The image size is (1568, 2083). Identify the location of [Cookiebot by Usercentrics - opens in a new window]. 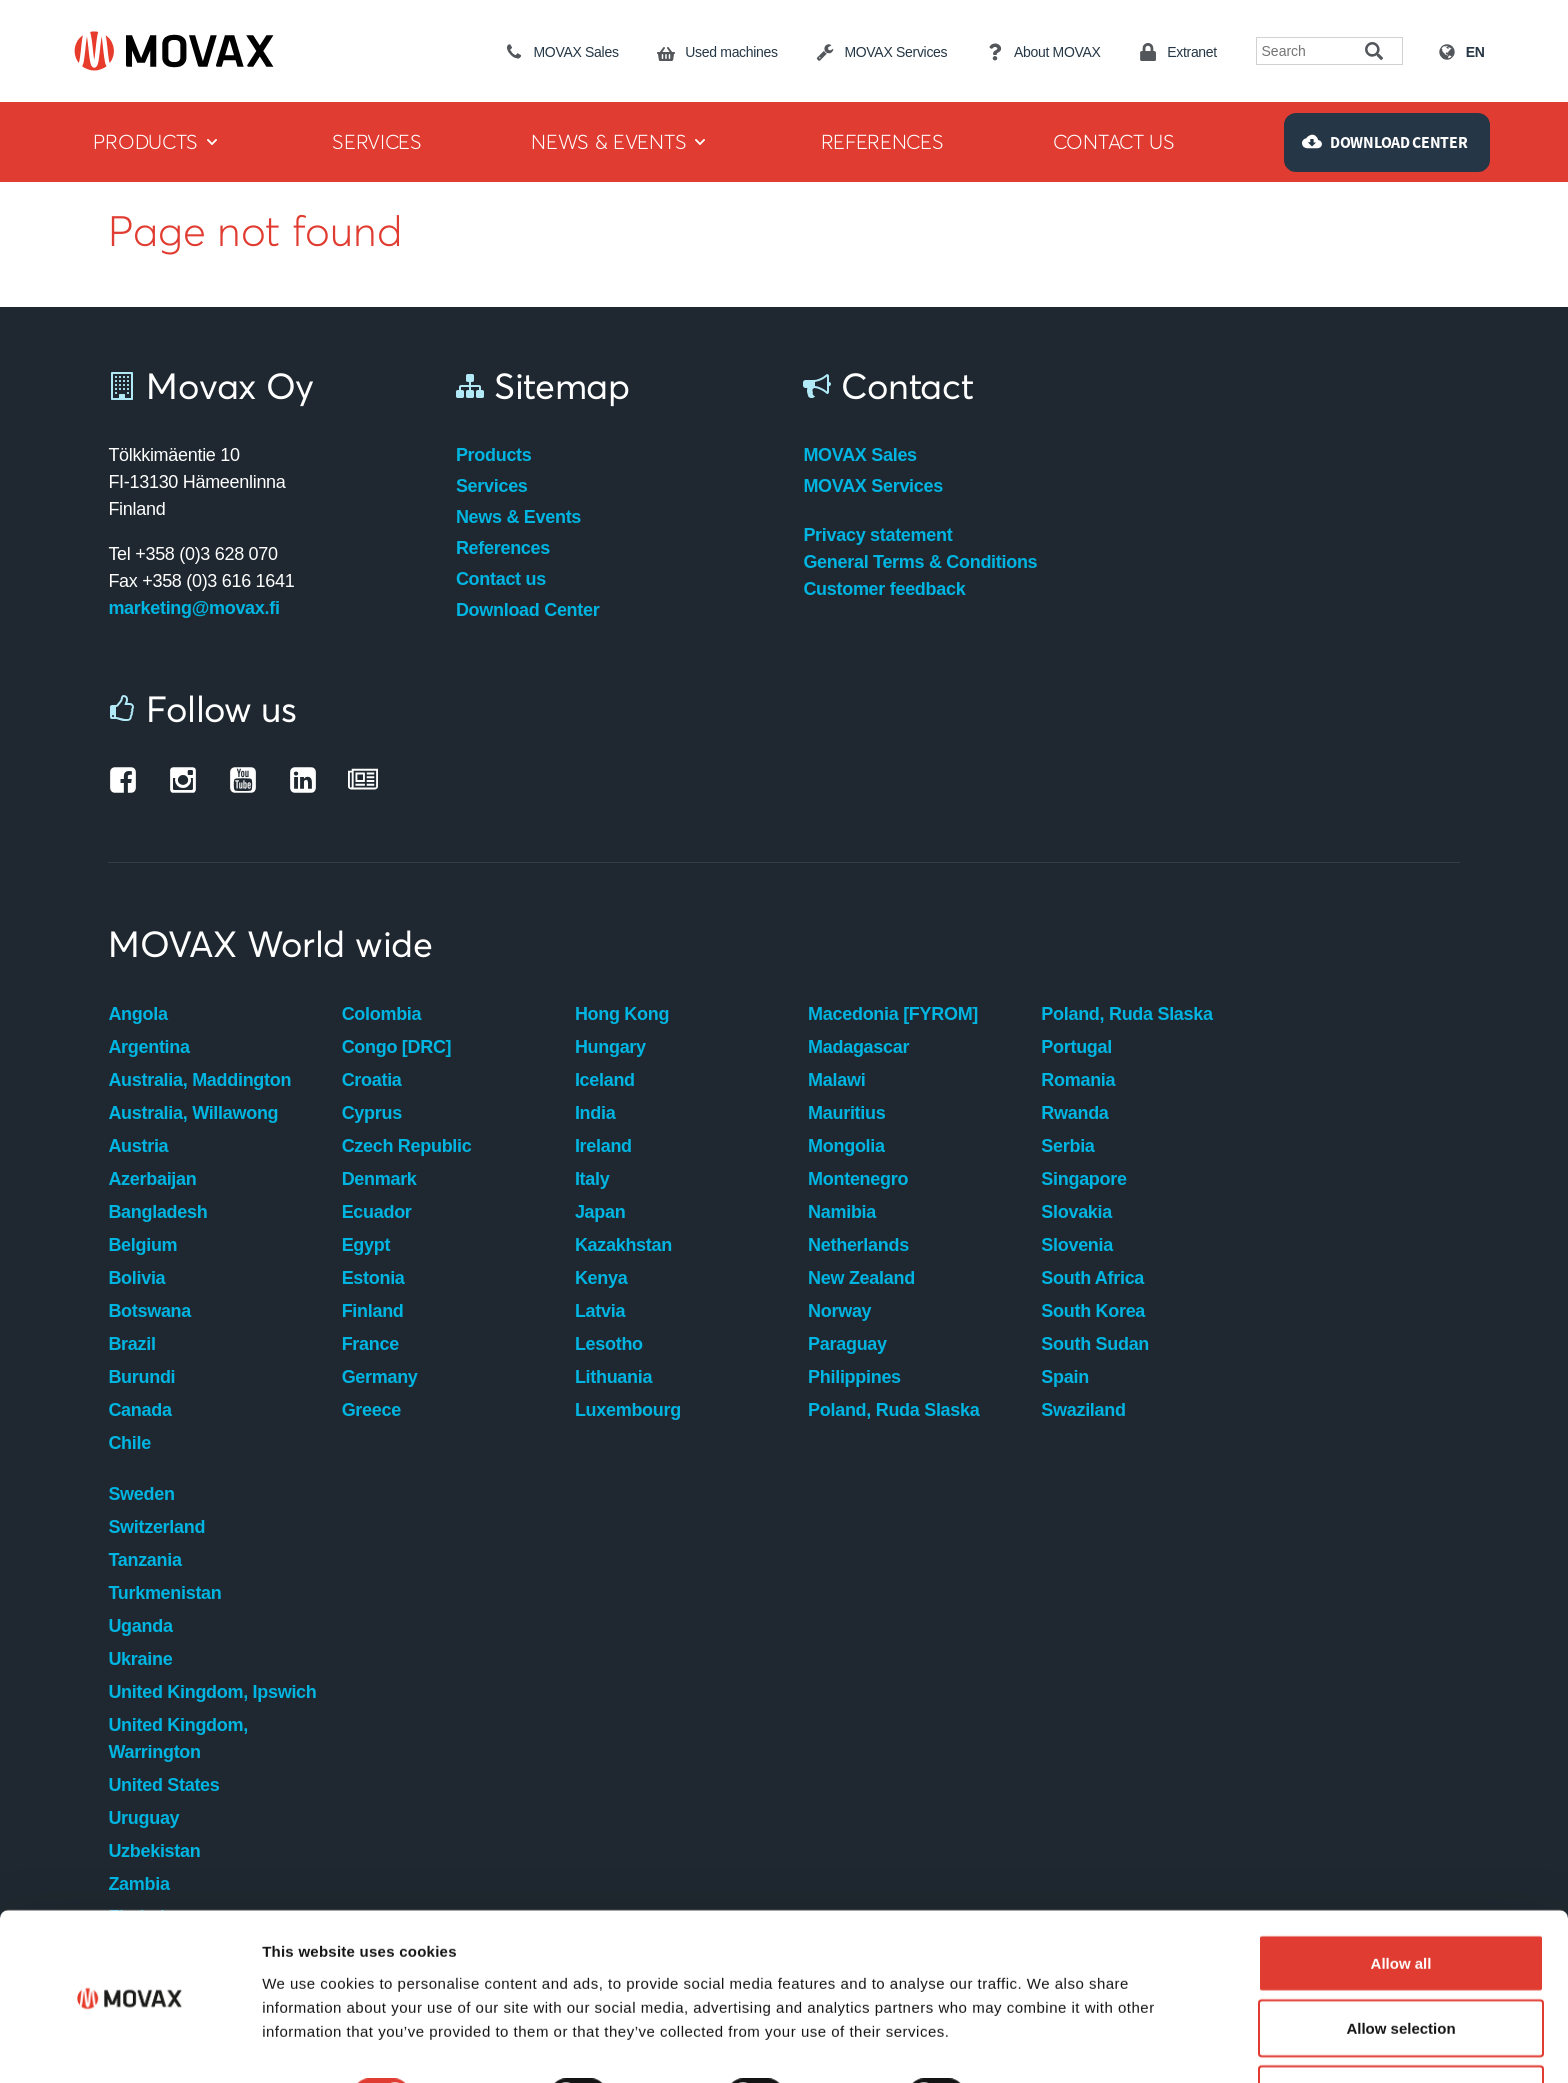
(129, 2044).